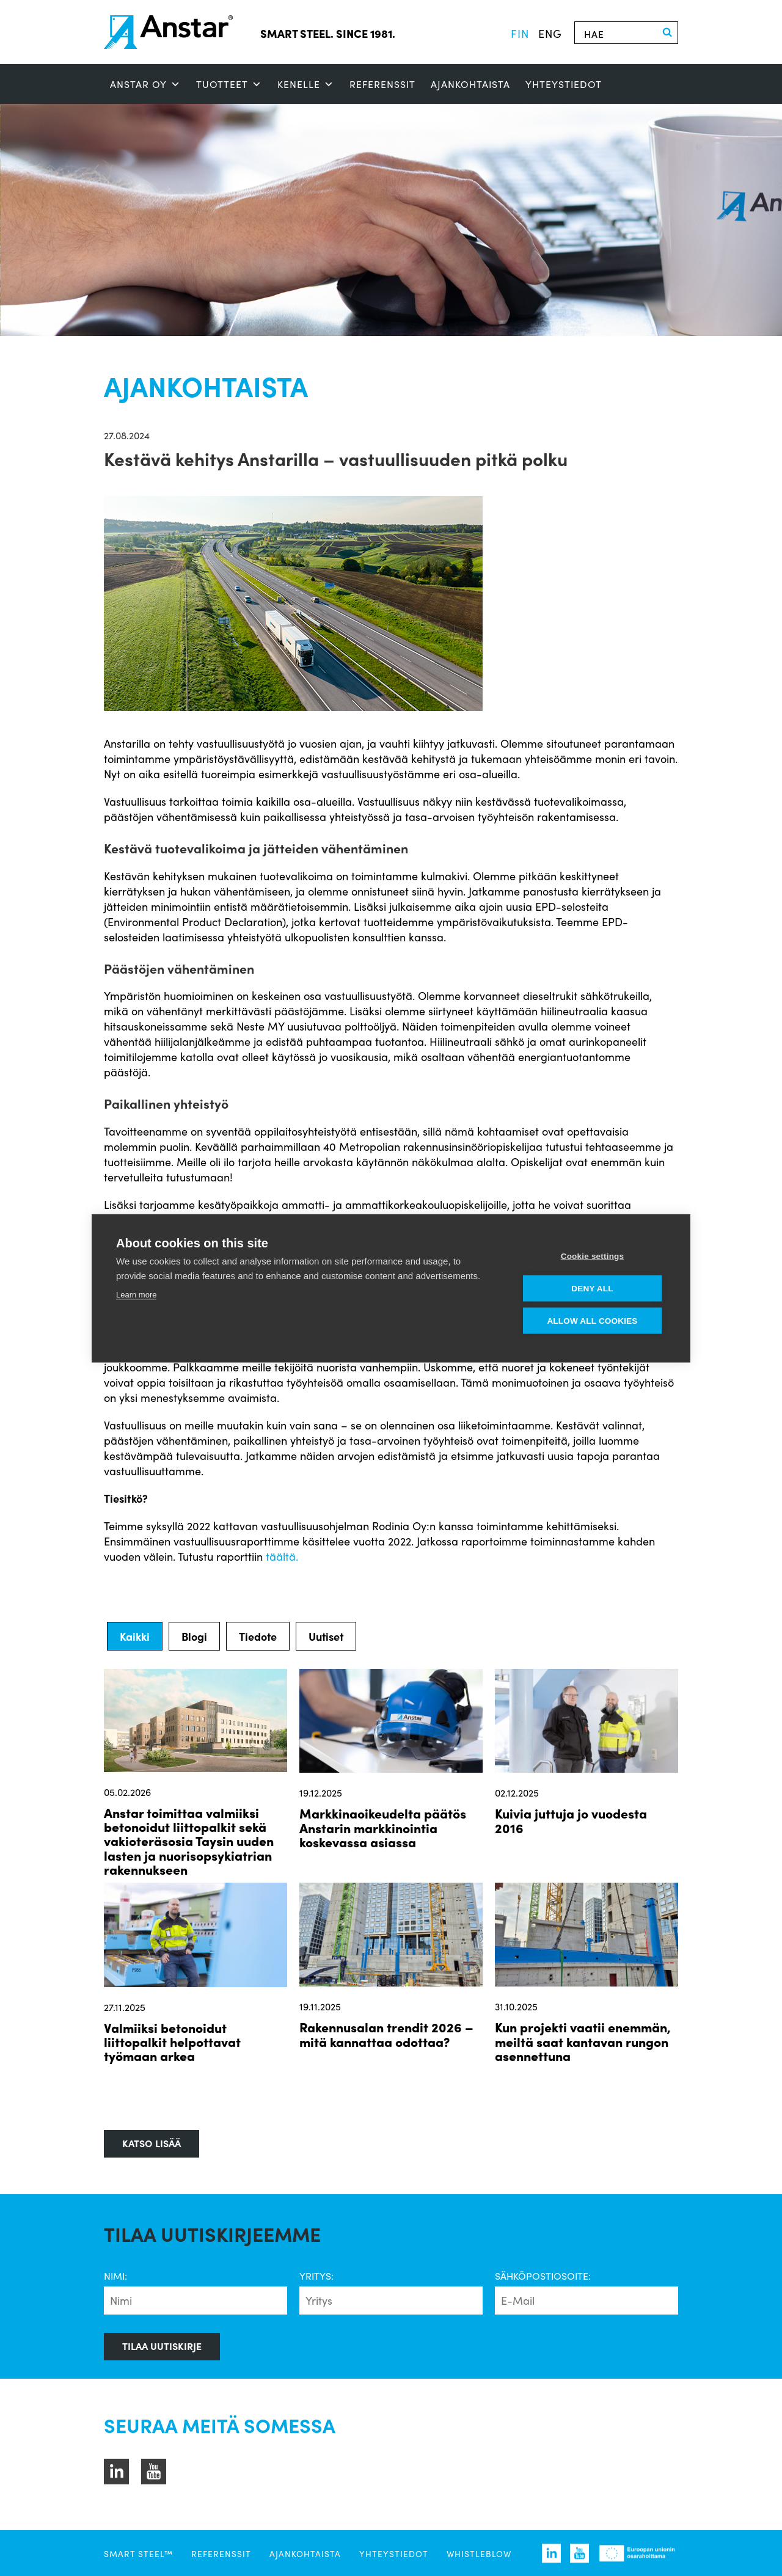  Describe the element at coordinates (592, 1320) in the screenshot. I see `Allow all cookies` at that location.